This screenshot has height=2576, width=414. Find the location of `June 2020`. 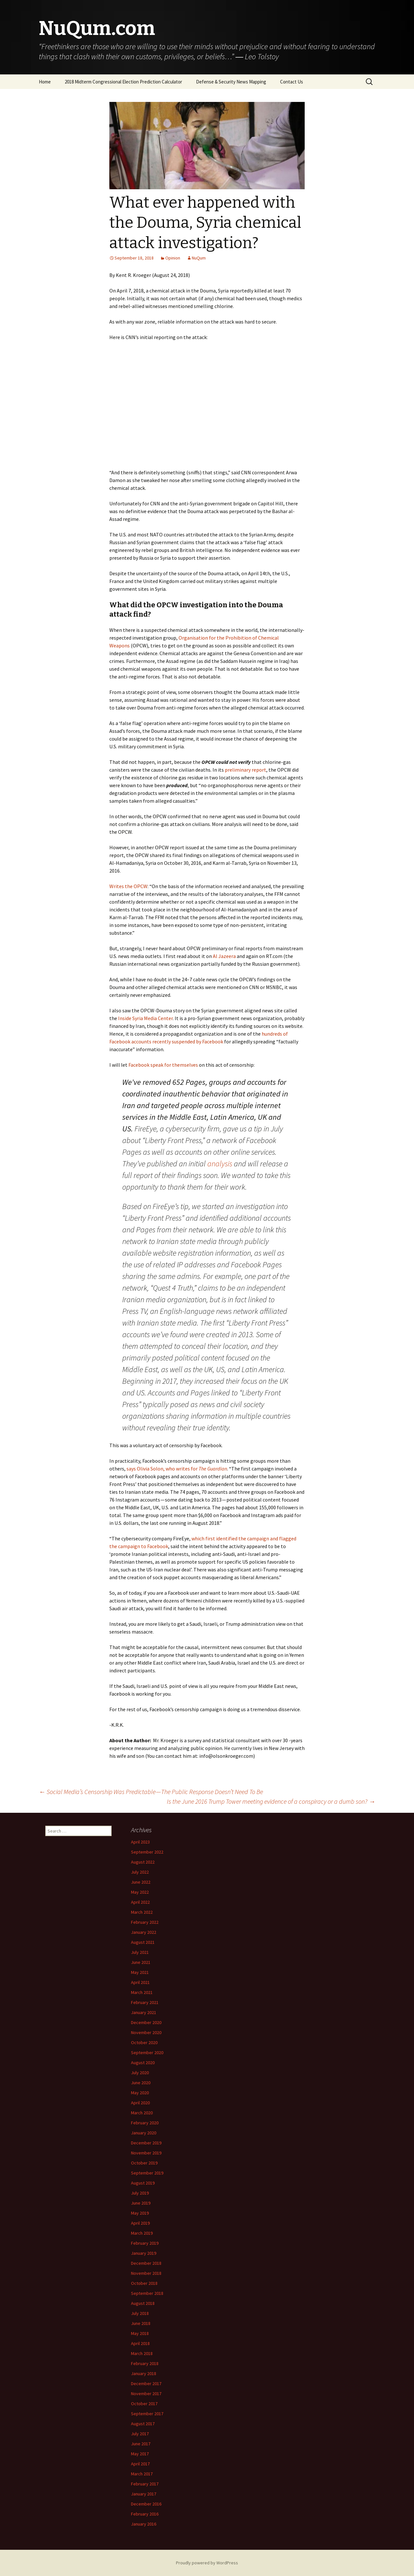

June 2020 is located at coordinates (140, 2083).